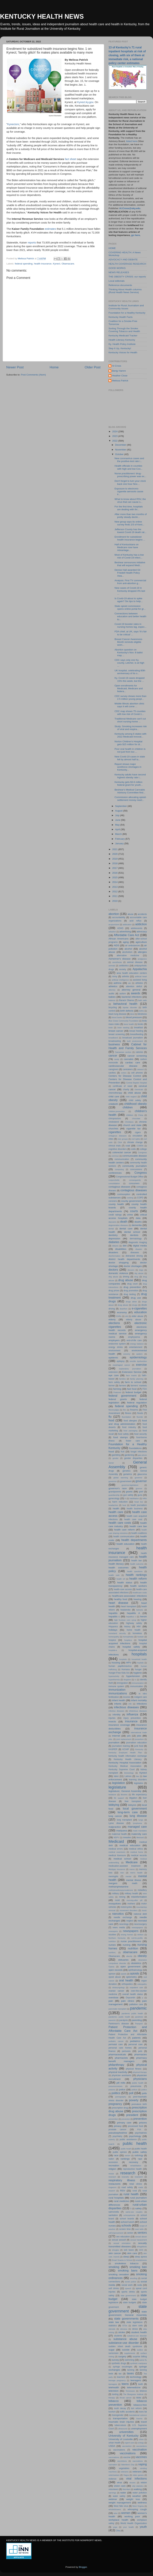  I want to click on drug prevention, so click(132, 1287).